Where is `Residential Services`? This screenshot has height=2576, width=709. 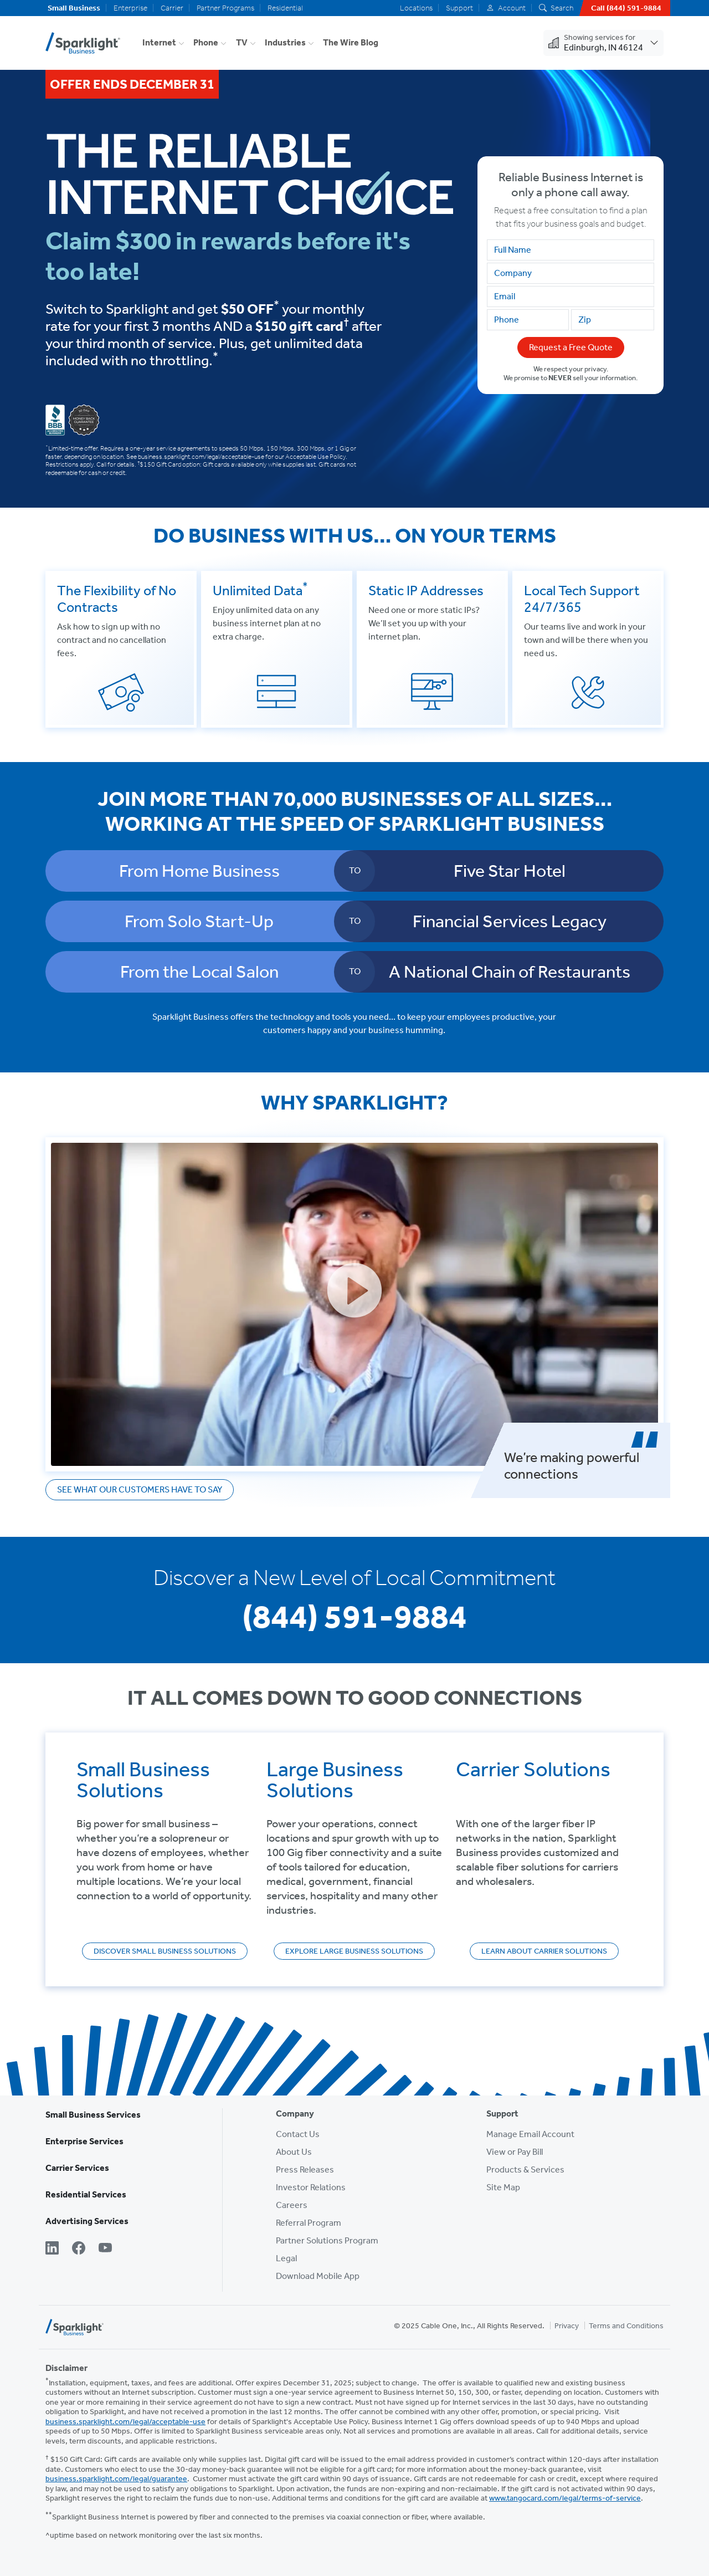
Residential Services is located at coordinates (85, 2194).